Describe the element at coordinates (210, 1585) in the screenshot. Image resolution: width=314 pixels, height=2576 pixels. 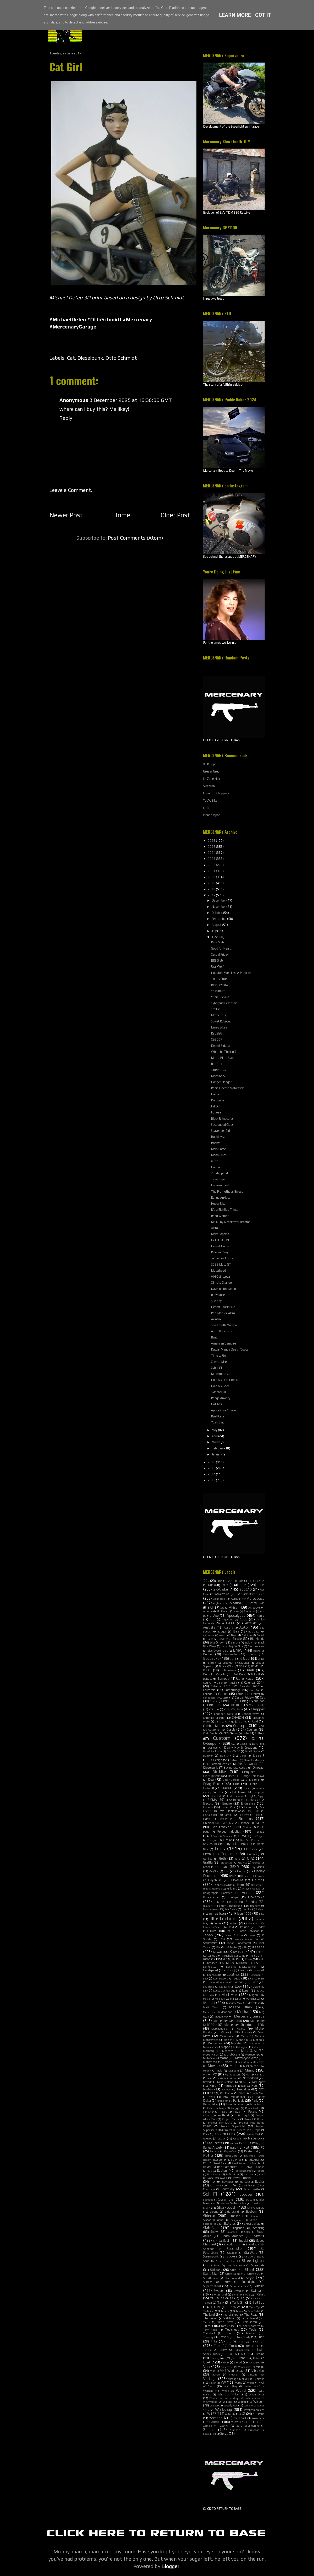
I see `'60s` at that location.